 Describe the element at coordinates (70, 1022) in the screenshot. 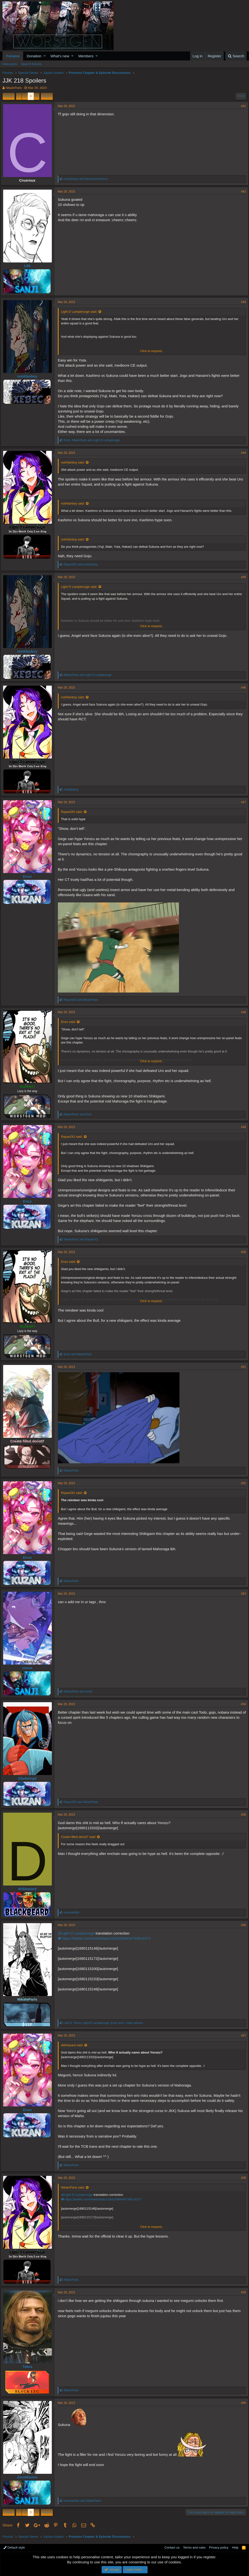

I see `Enzo said:` at that location.